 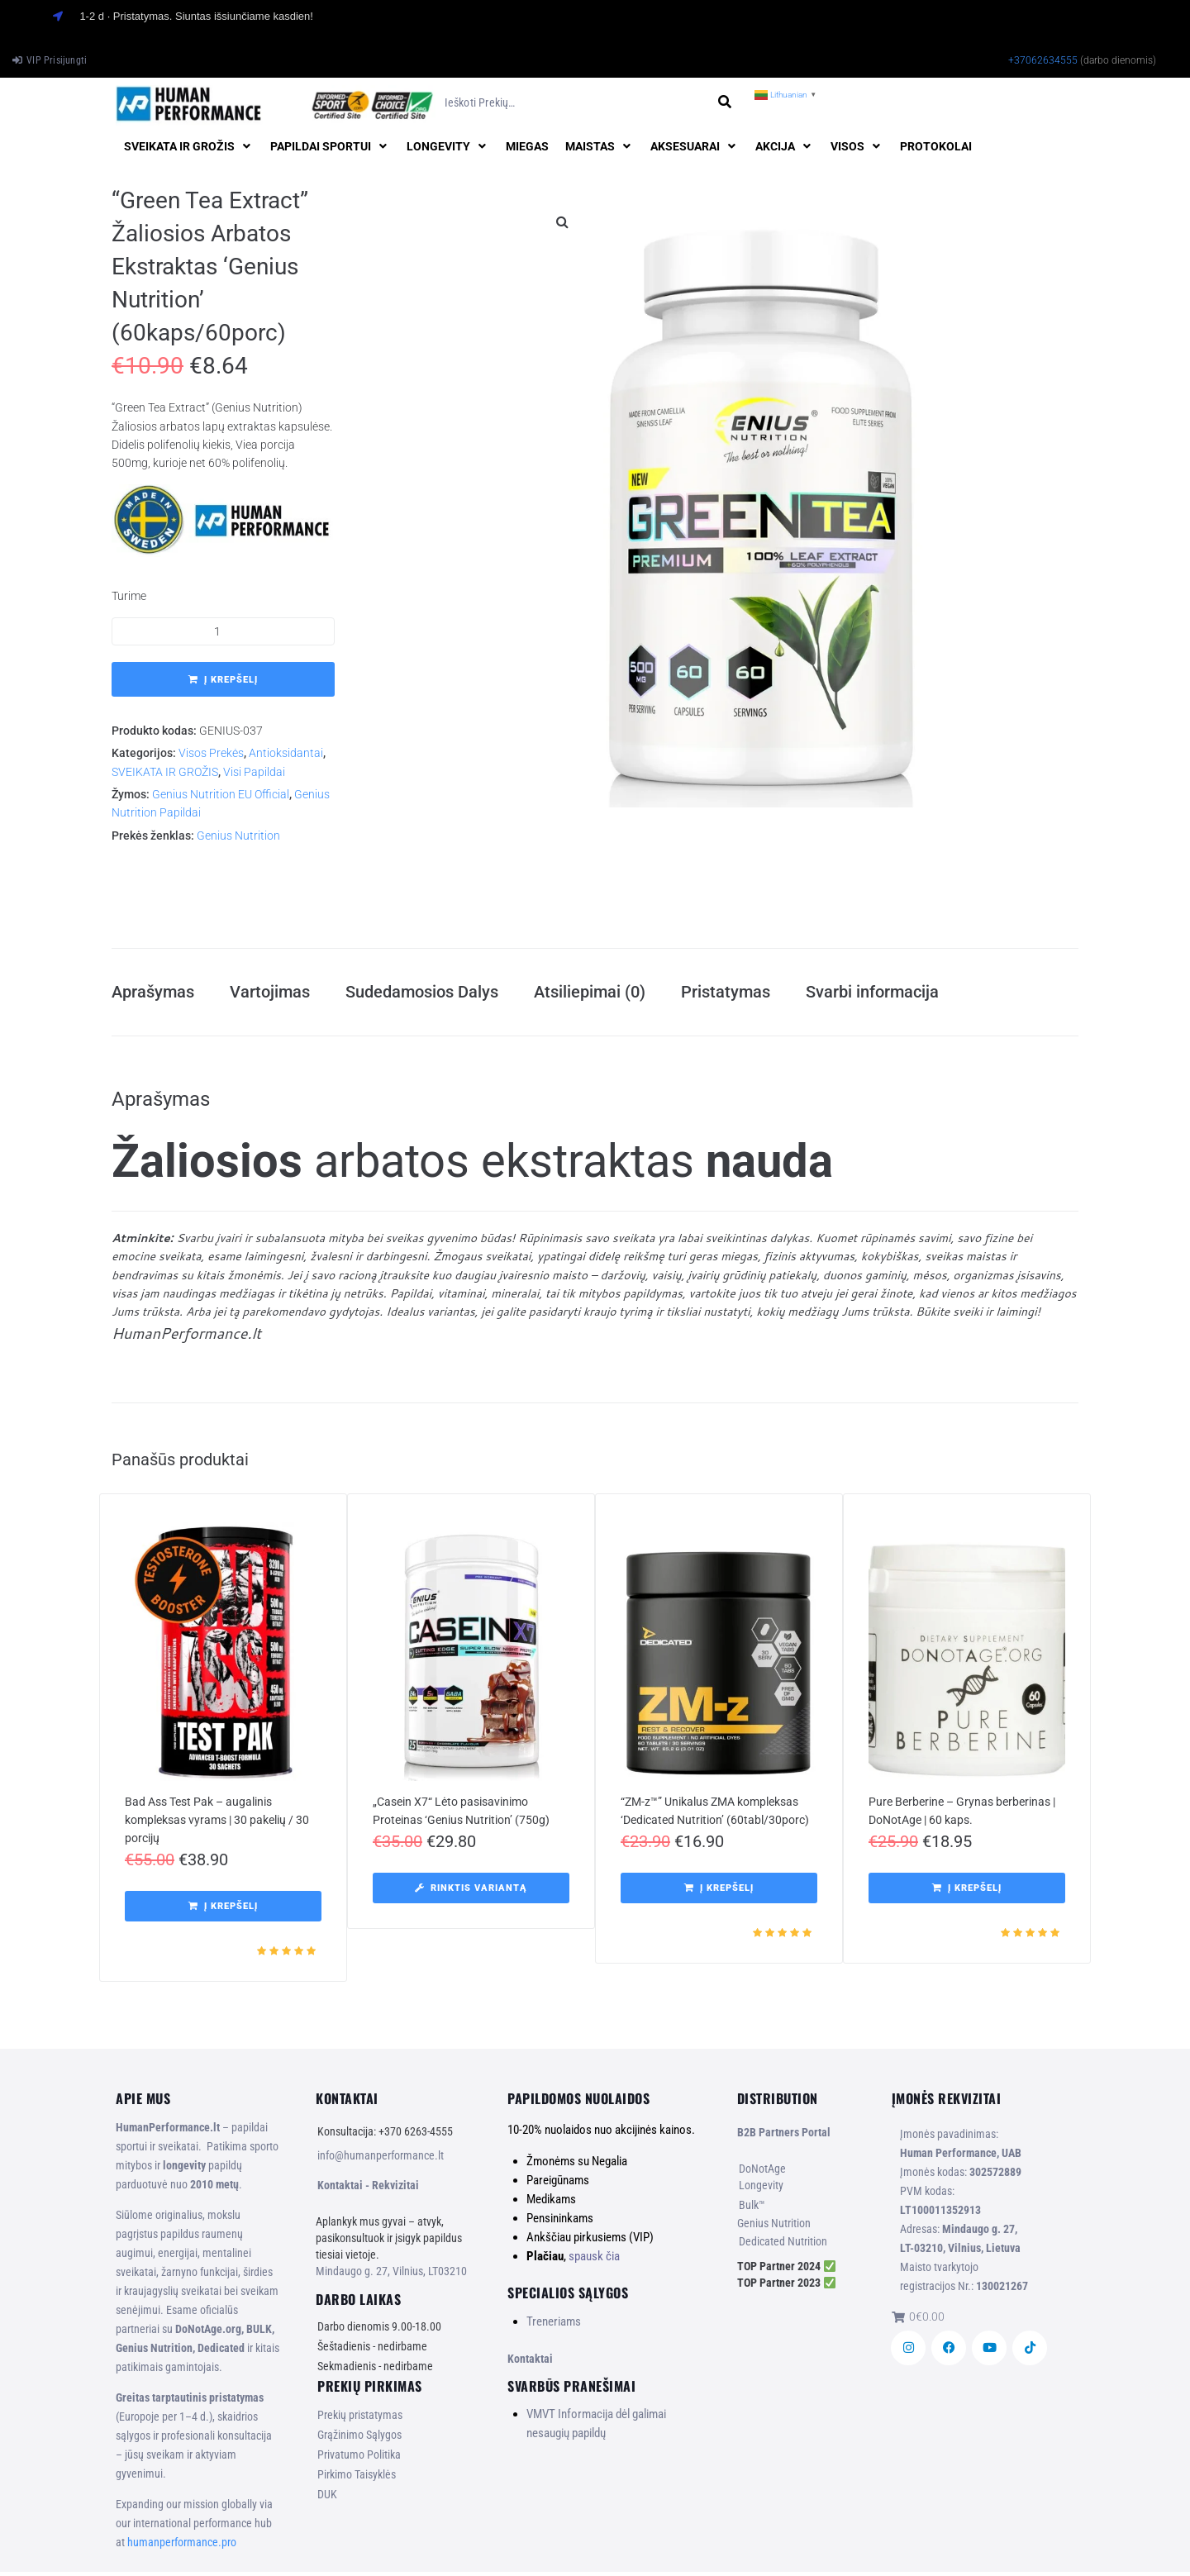 I want to click on Sudedamosios Dalys [tab], so click(x=421, y=994).